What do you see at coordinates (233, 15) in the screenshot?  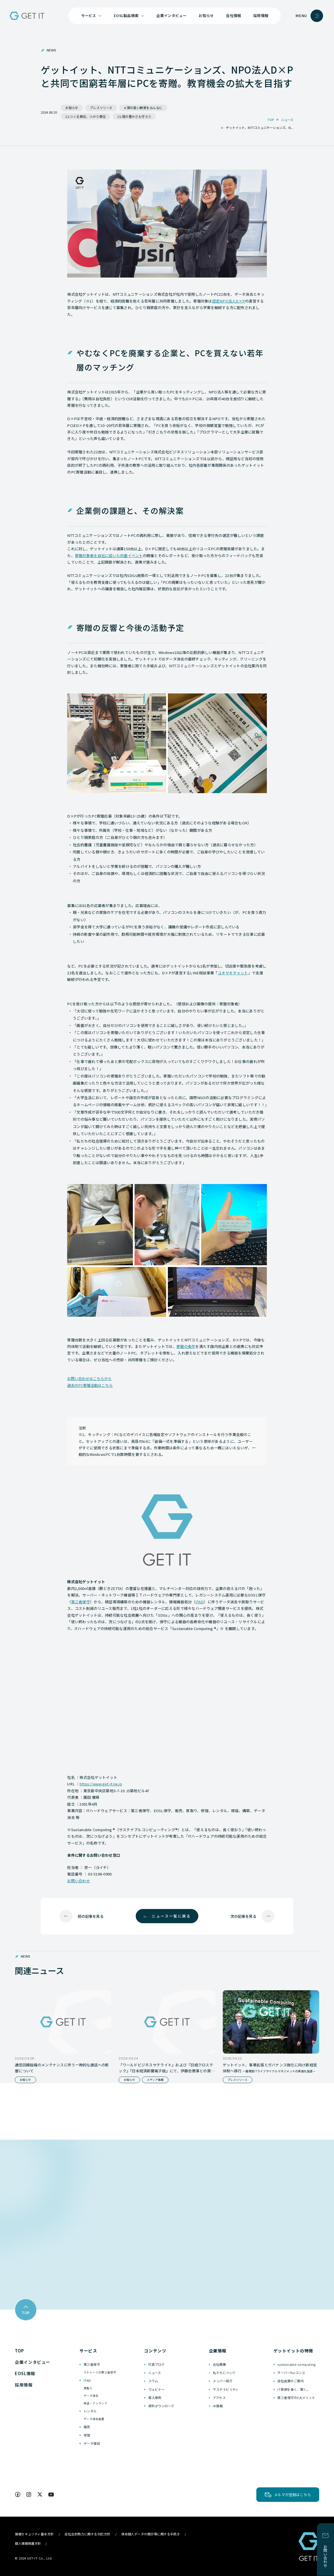 I see `会社情報` at bounding box center [233, 15].